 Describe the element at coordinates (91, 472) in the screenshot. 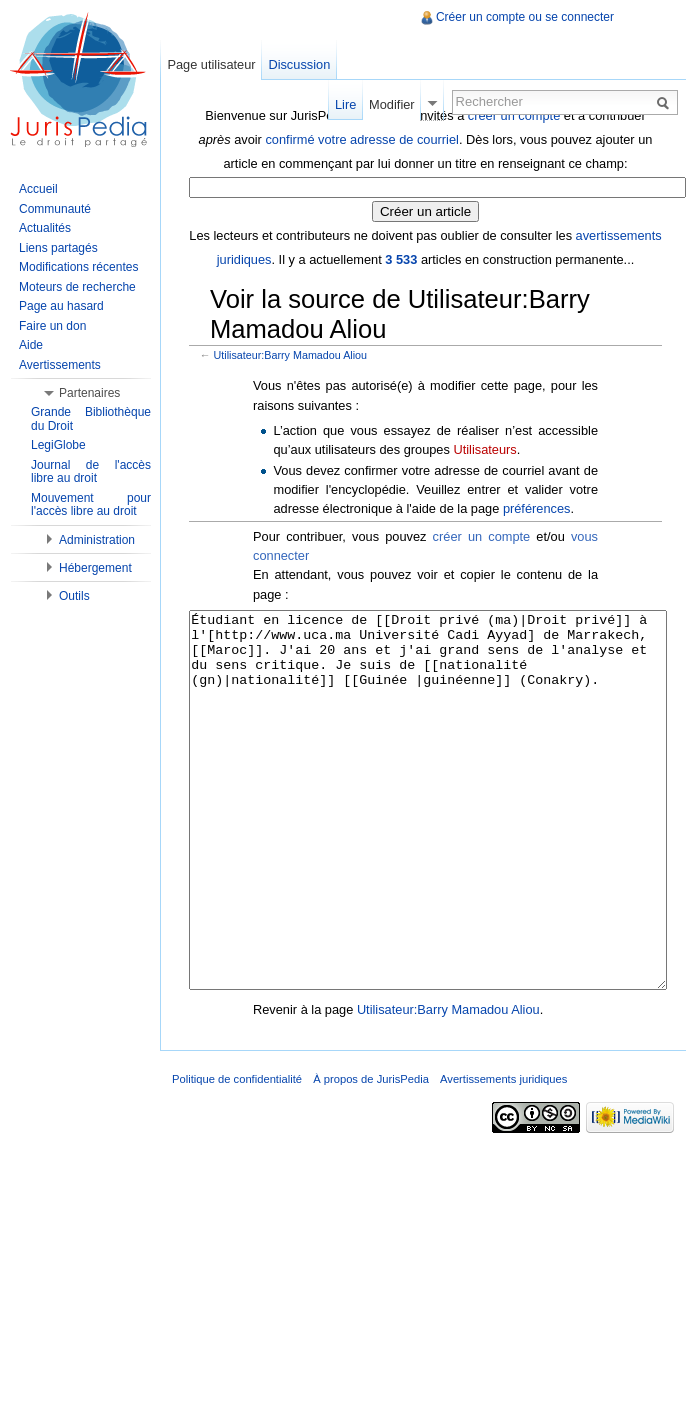

I see `Journal de l'accès libre au droit` at that location.